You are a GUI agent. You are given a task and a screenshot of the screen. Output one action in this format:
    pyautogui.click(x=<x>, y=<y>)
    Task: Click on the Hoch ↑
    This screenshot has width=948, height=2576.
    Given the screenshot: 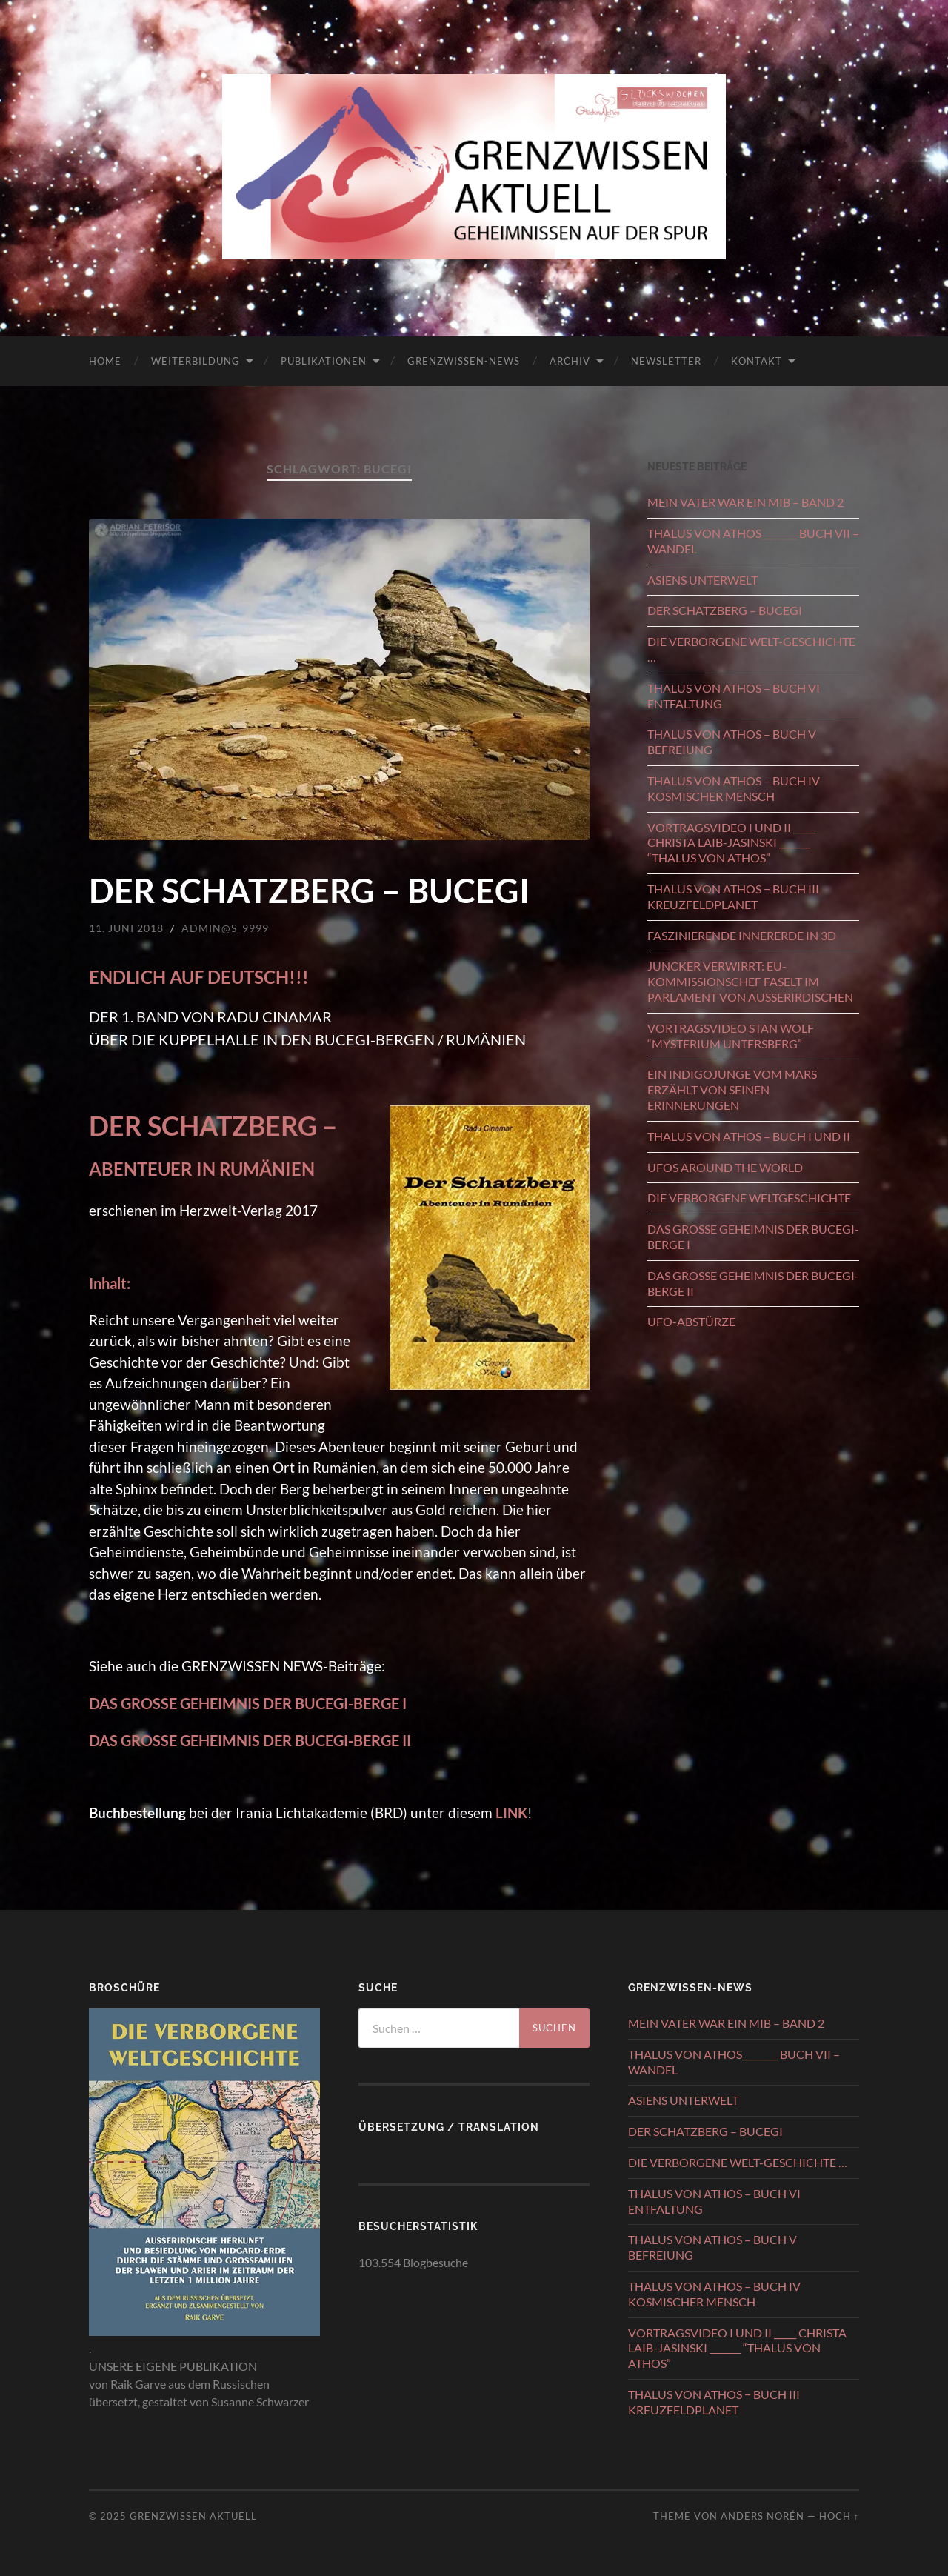 What is the action you would take?
    pyautogui.click(x=839, y=2516)
    